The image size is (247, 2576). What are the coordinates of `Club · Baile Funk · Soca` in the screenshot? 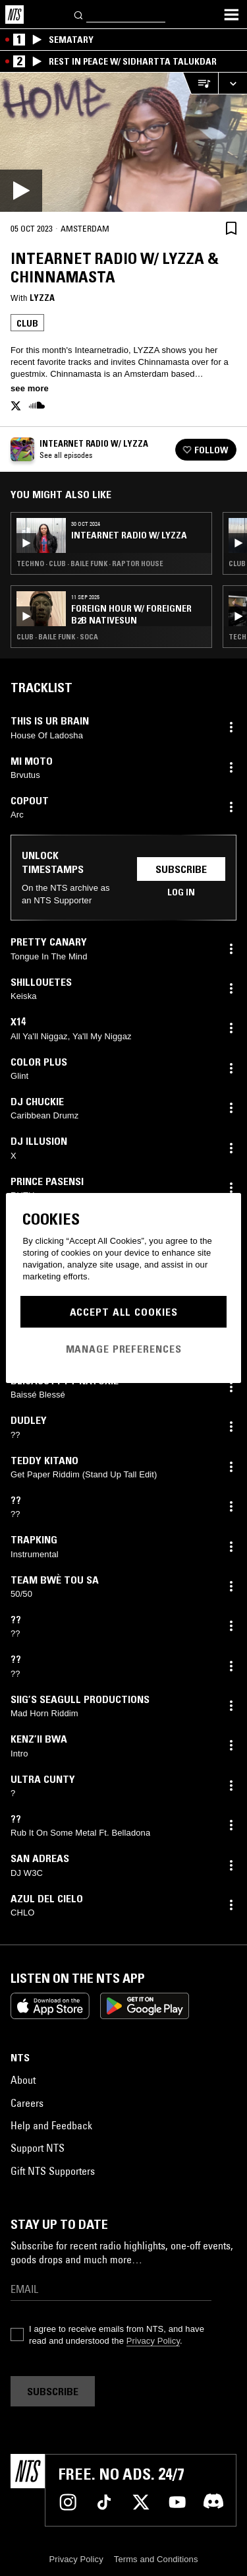 It's located at (57, 636).